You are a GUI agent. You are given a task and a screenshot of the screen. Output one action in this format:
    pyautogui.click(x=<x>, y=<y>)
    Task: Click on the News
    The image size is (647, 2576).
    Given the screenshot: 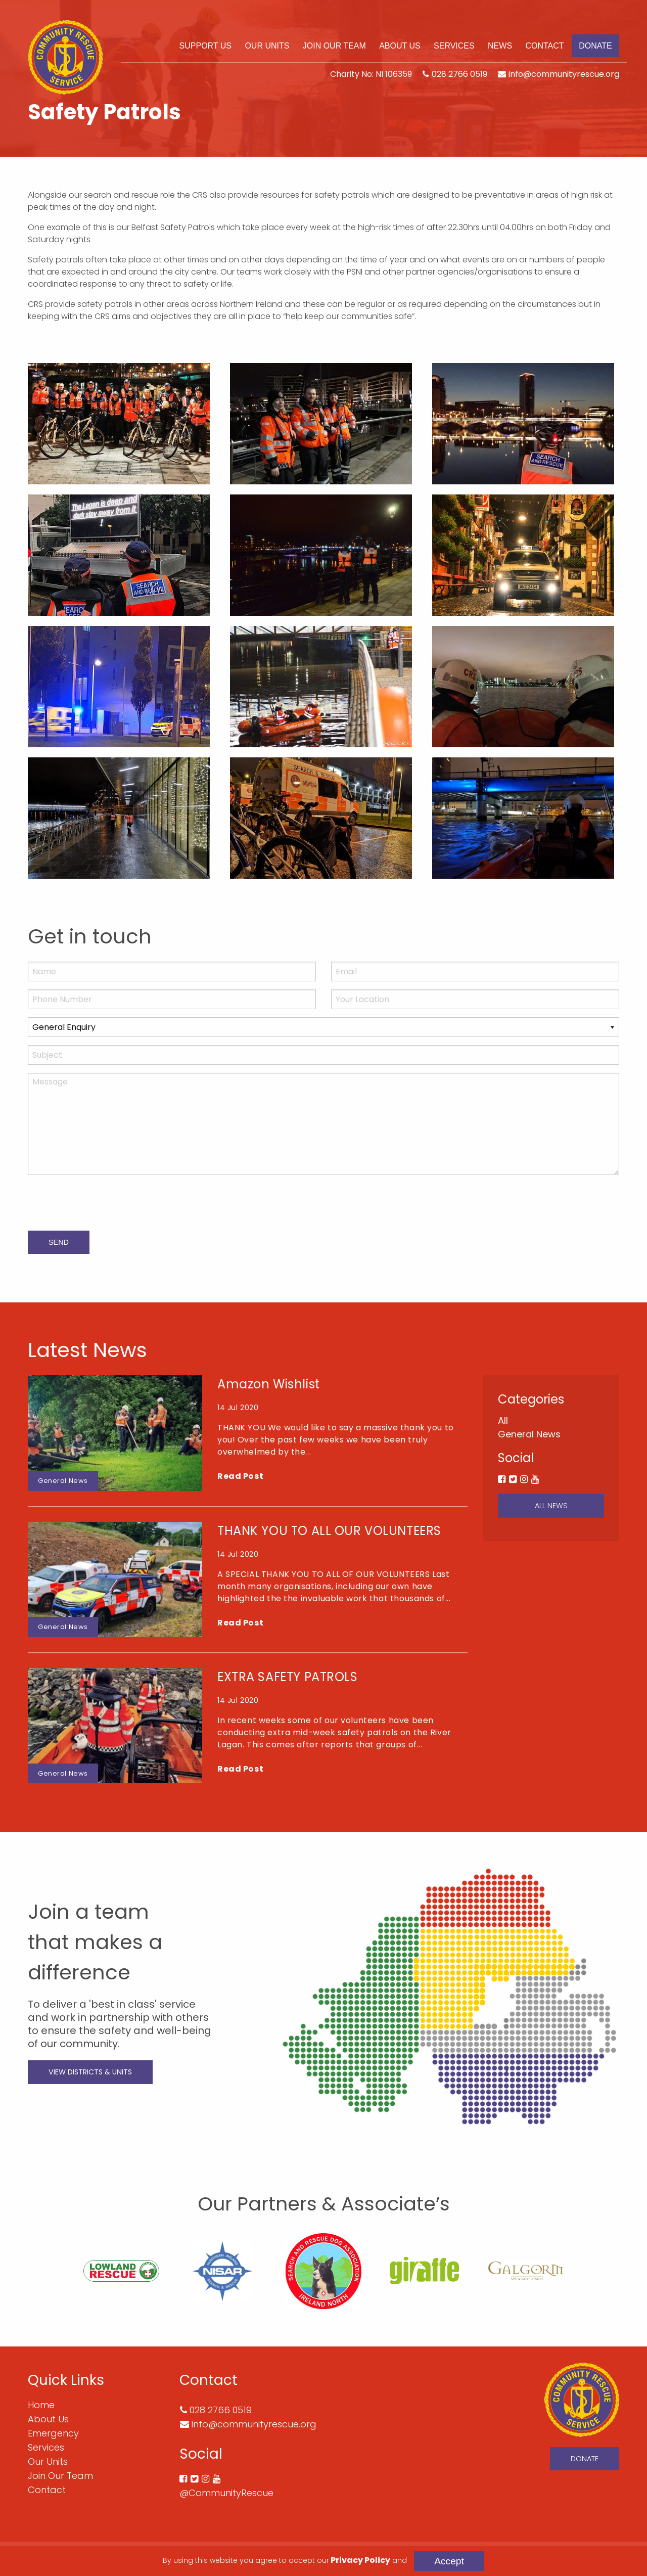 What is the action you would take?
    pyautogui.click(x=500, y=45)
    